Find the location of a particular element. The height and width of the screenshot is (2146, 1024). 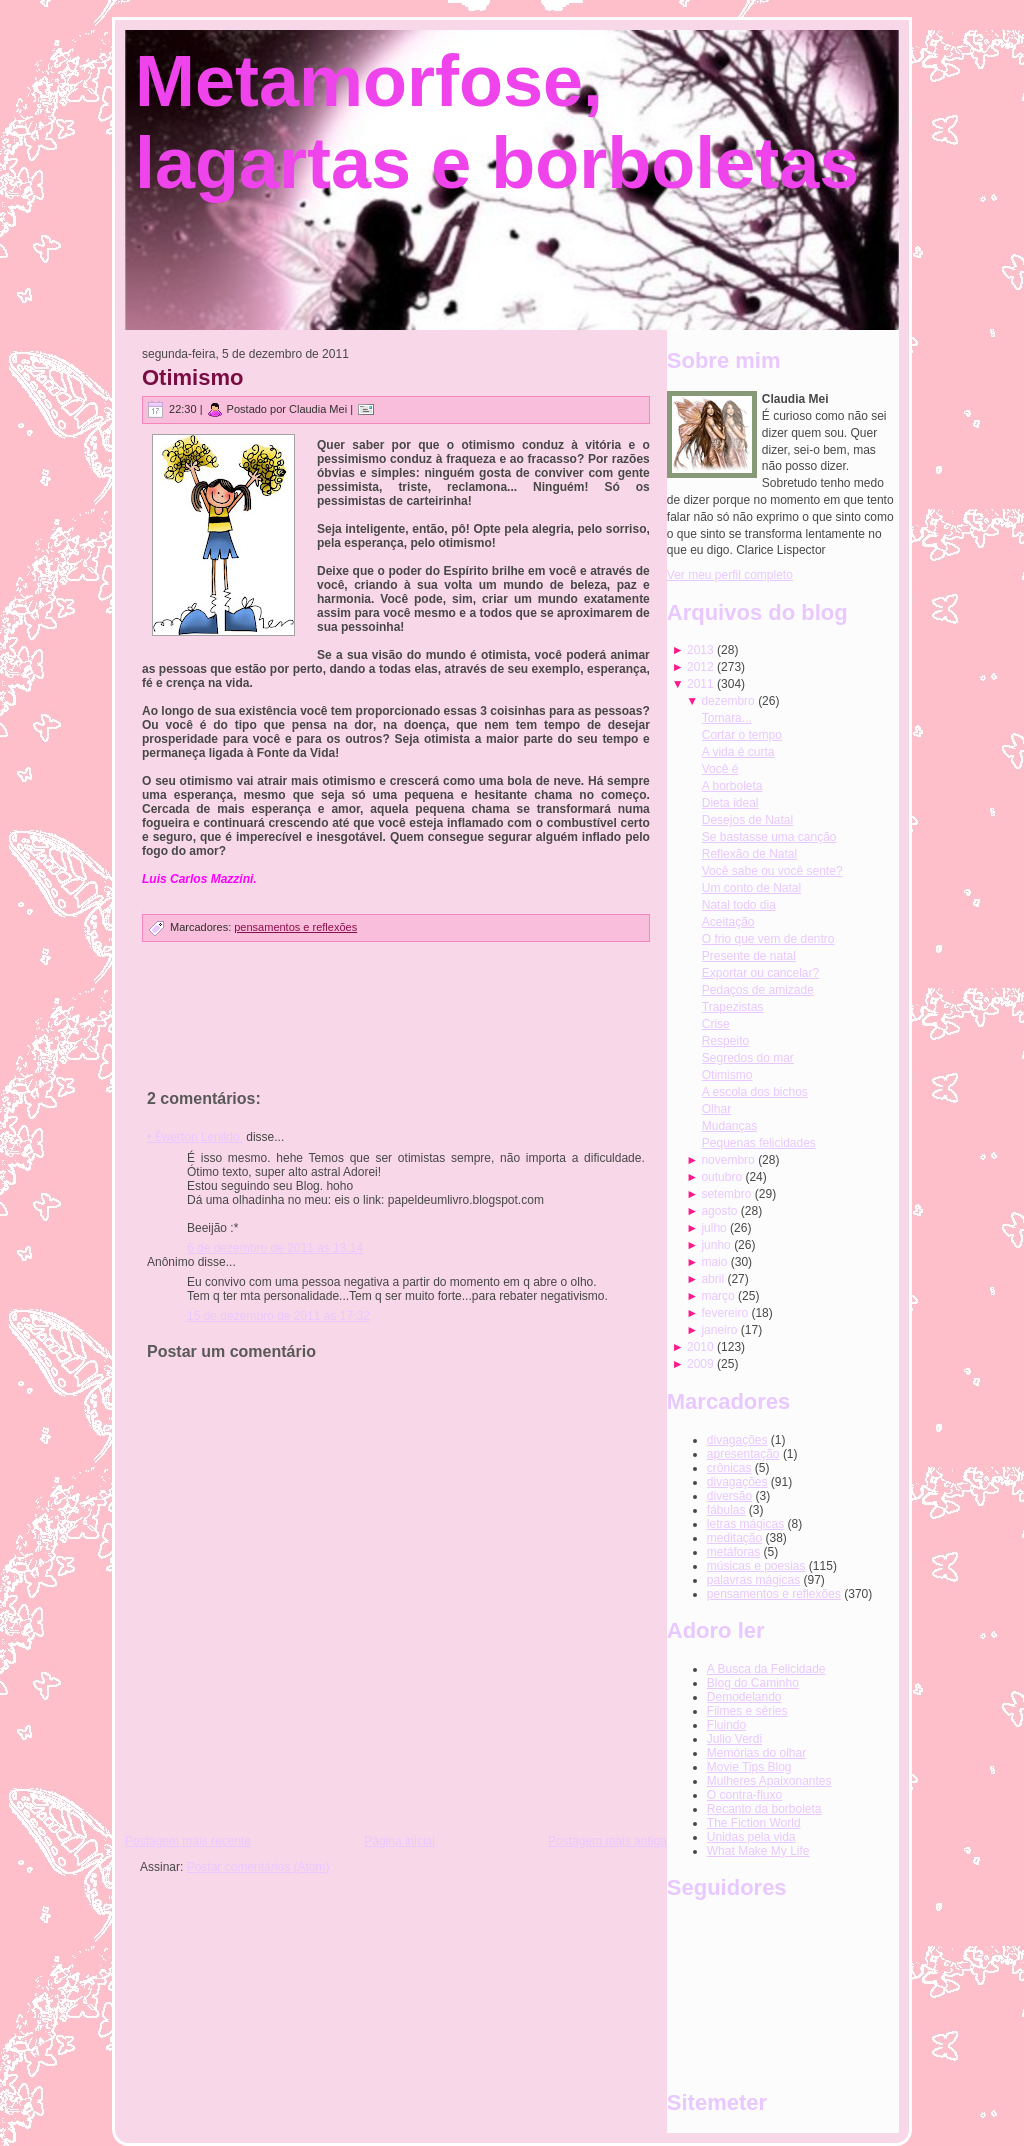

What Make My Life is located at coordinates (758, 1851).